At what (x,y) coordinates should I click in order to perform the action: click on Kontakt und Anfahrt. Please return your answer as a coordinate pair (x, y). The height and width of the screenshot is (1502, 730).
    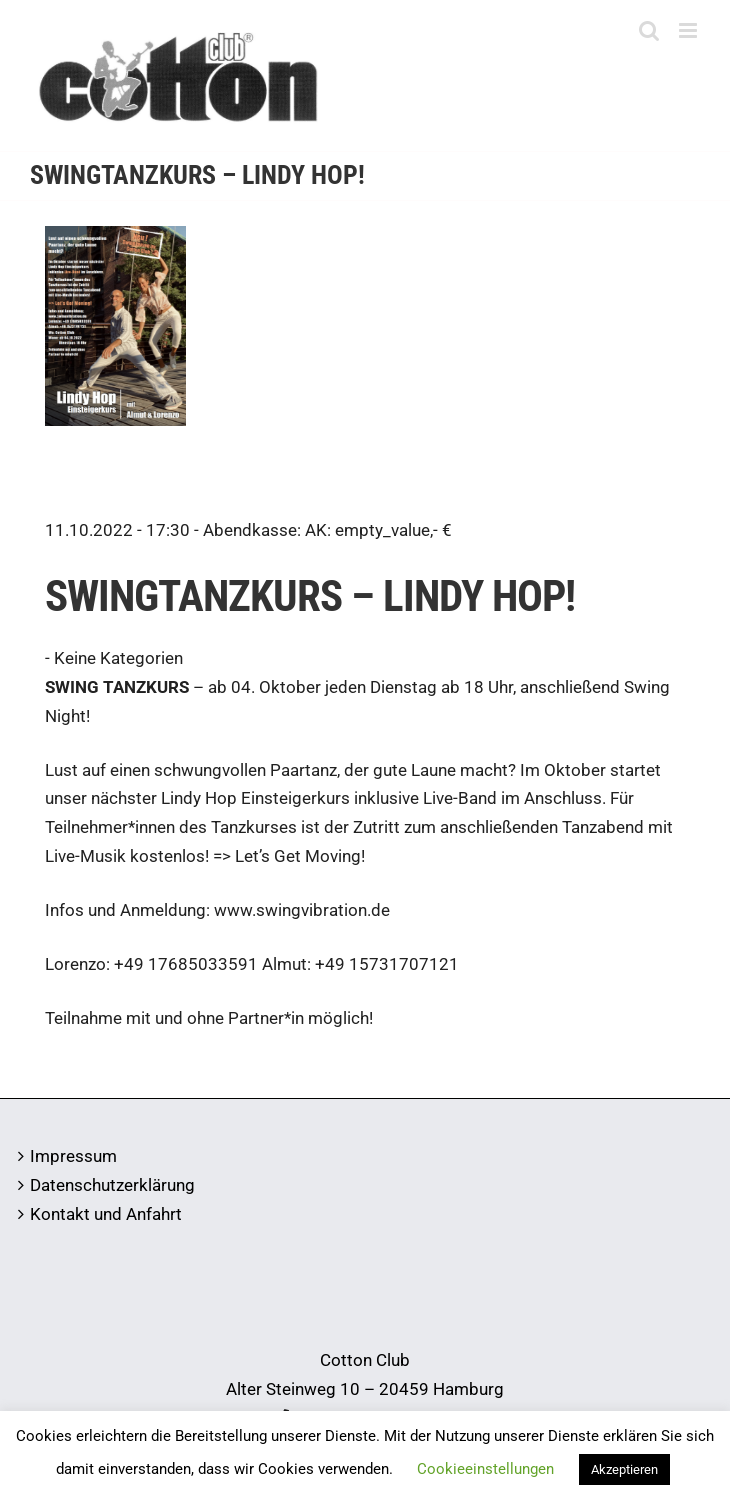
    Looking at the image, I should click on (106, 1214).